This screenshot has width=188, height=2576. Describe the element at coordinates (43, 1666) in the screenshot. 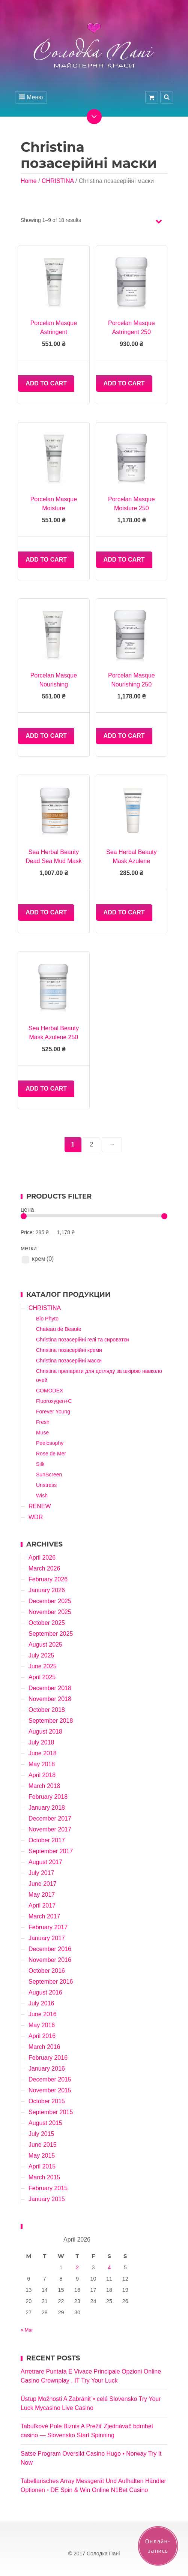

I see `June 2025` at that location.